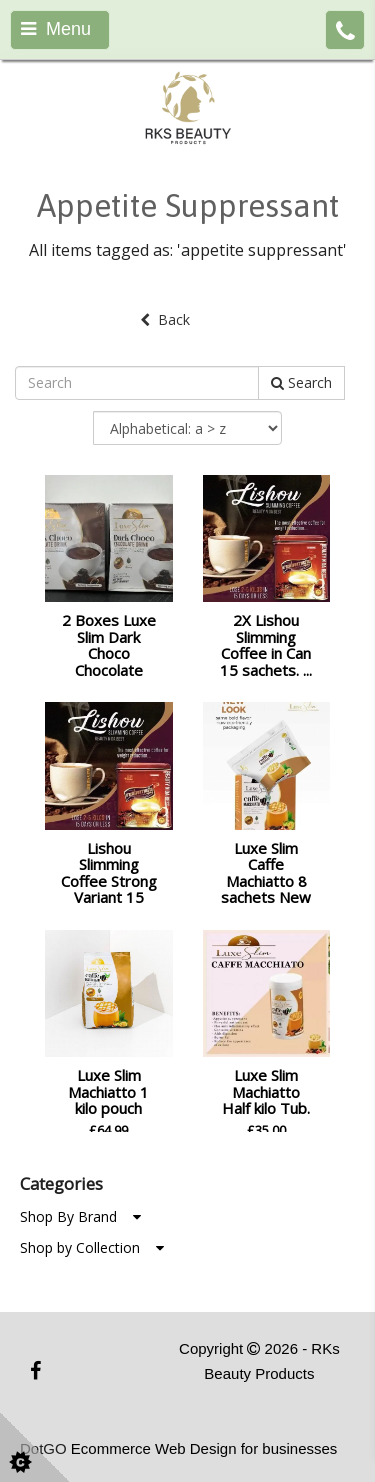 This screenshot has width=375, height=1482. I want to click on Search, so click(301, 382).